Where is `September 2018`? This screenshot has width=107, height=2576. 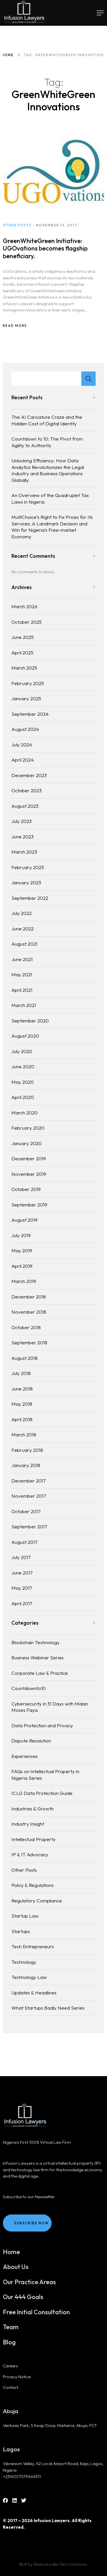 September 2018 is located at coordinates (29, 1342).